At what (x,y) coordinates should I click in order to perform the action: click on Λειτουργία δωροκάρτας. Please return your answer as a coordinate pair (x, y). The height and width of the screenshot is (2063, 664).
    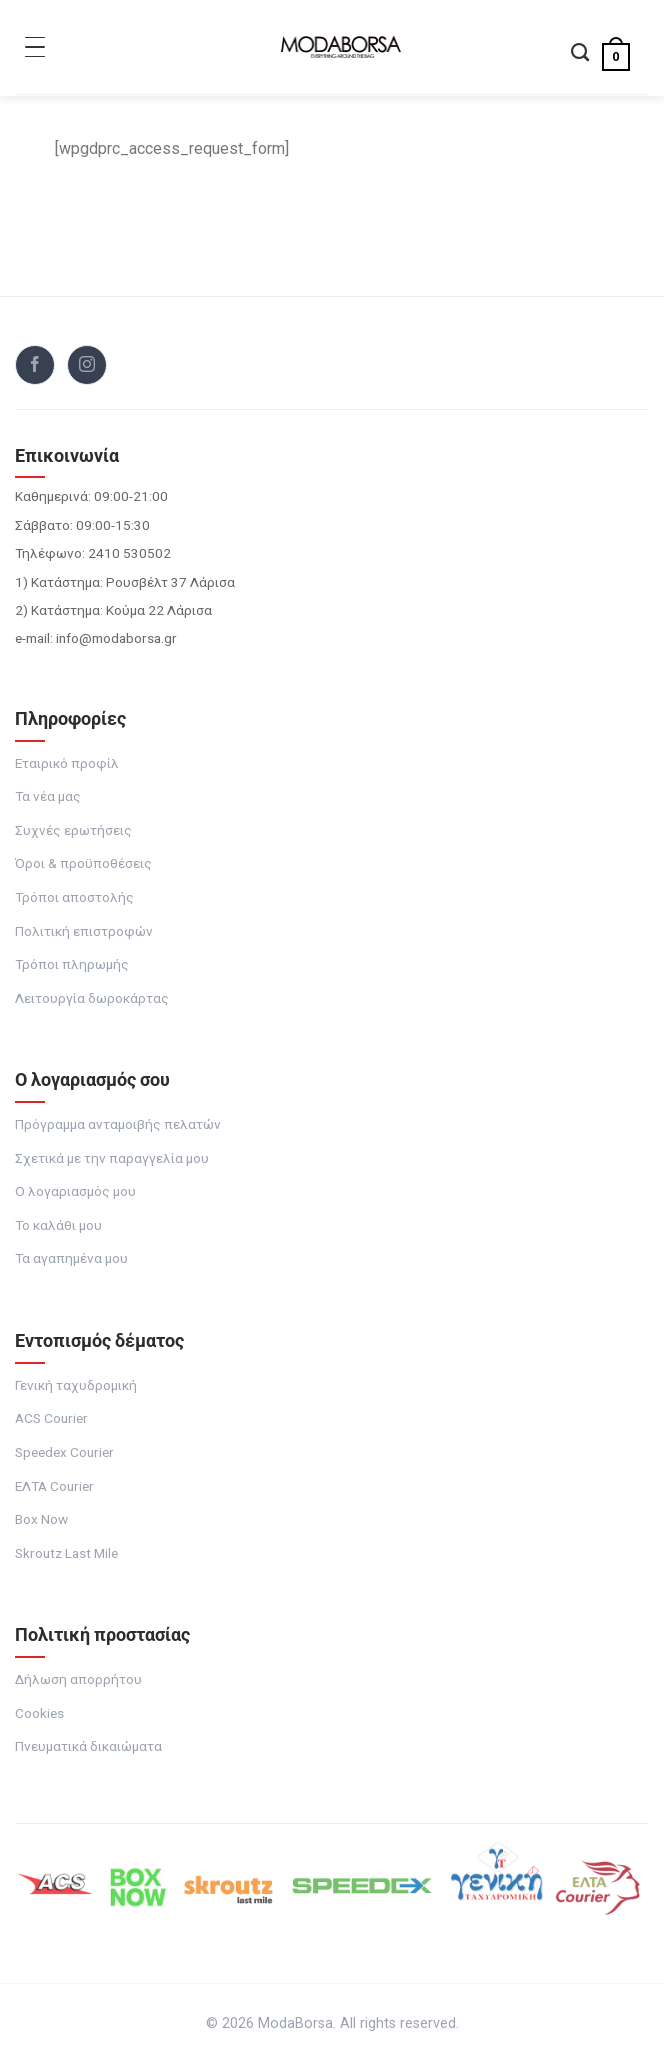
    Looking at the image, I should click on (92, 998).